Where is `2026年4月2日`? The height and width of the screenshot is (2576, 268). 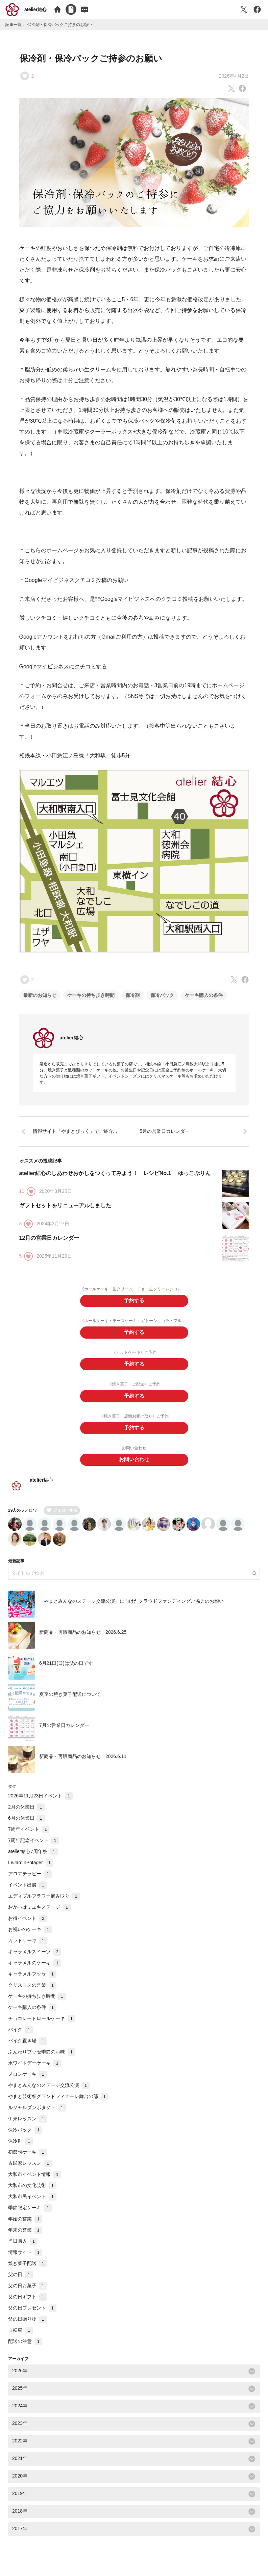
2026年4月2日 is located at coordinates (234, 76).